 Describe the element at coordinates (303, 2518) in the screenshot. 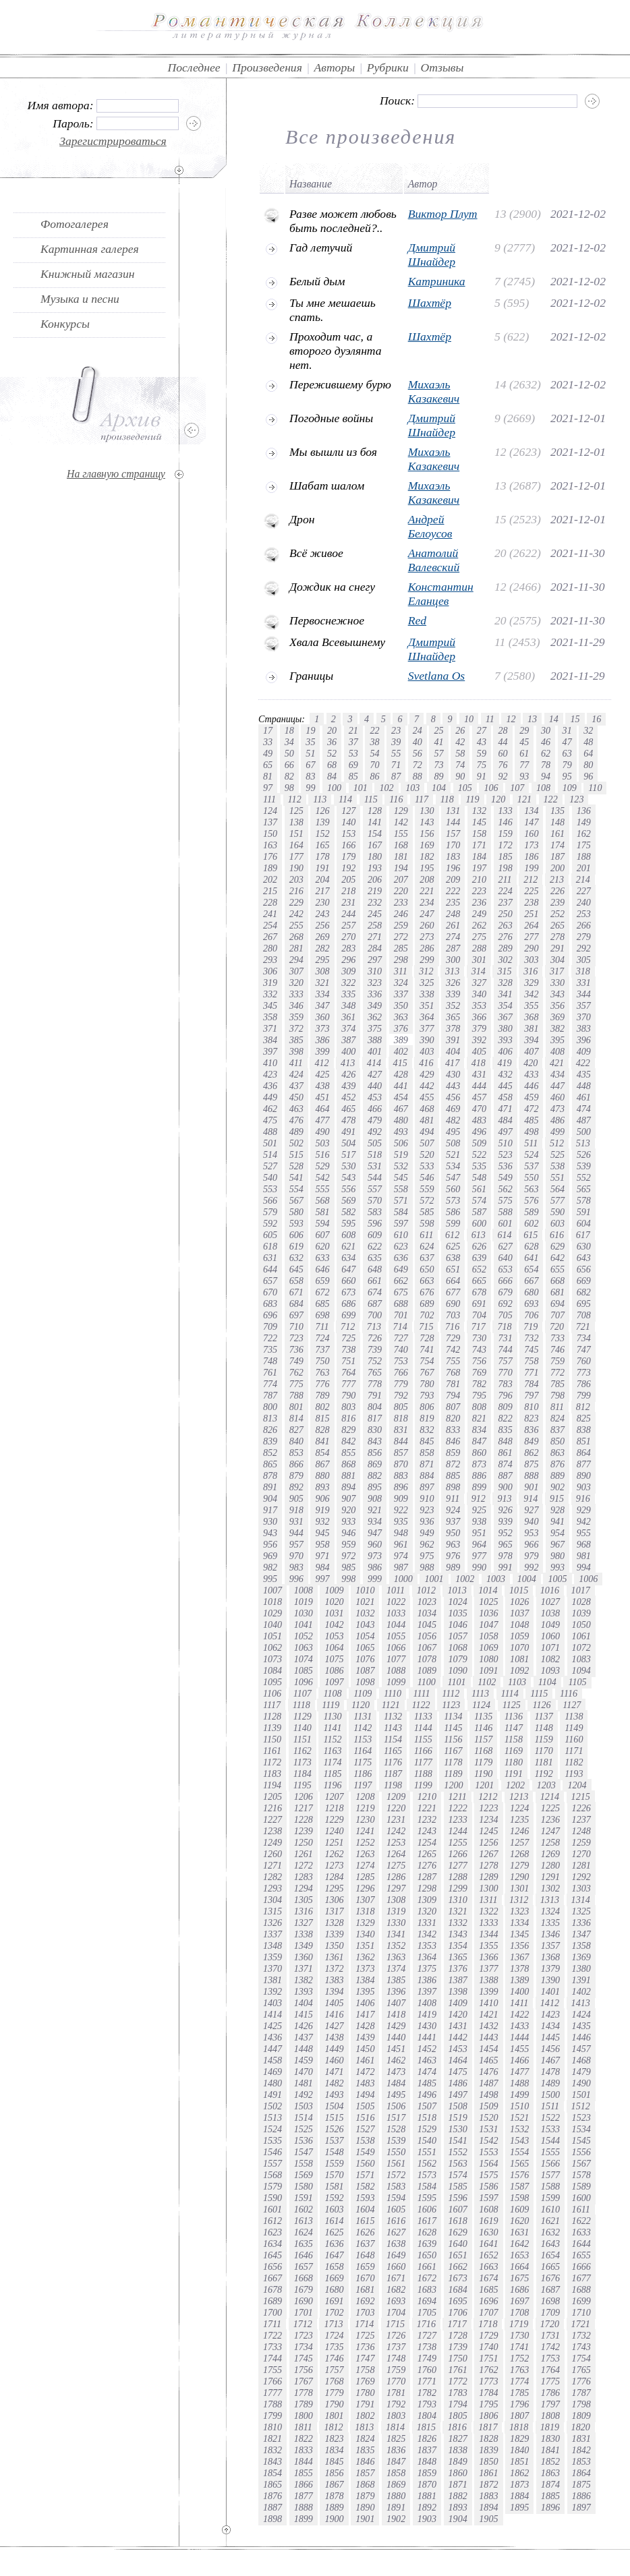

I see `1899` at that location.